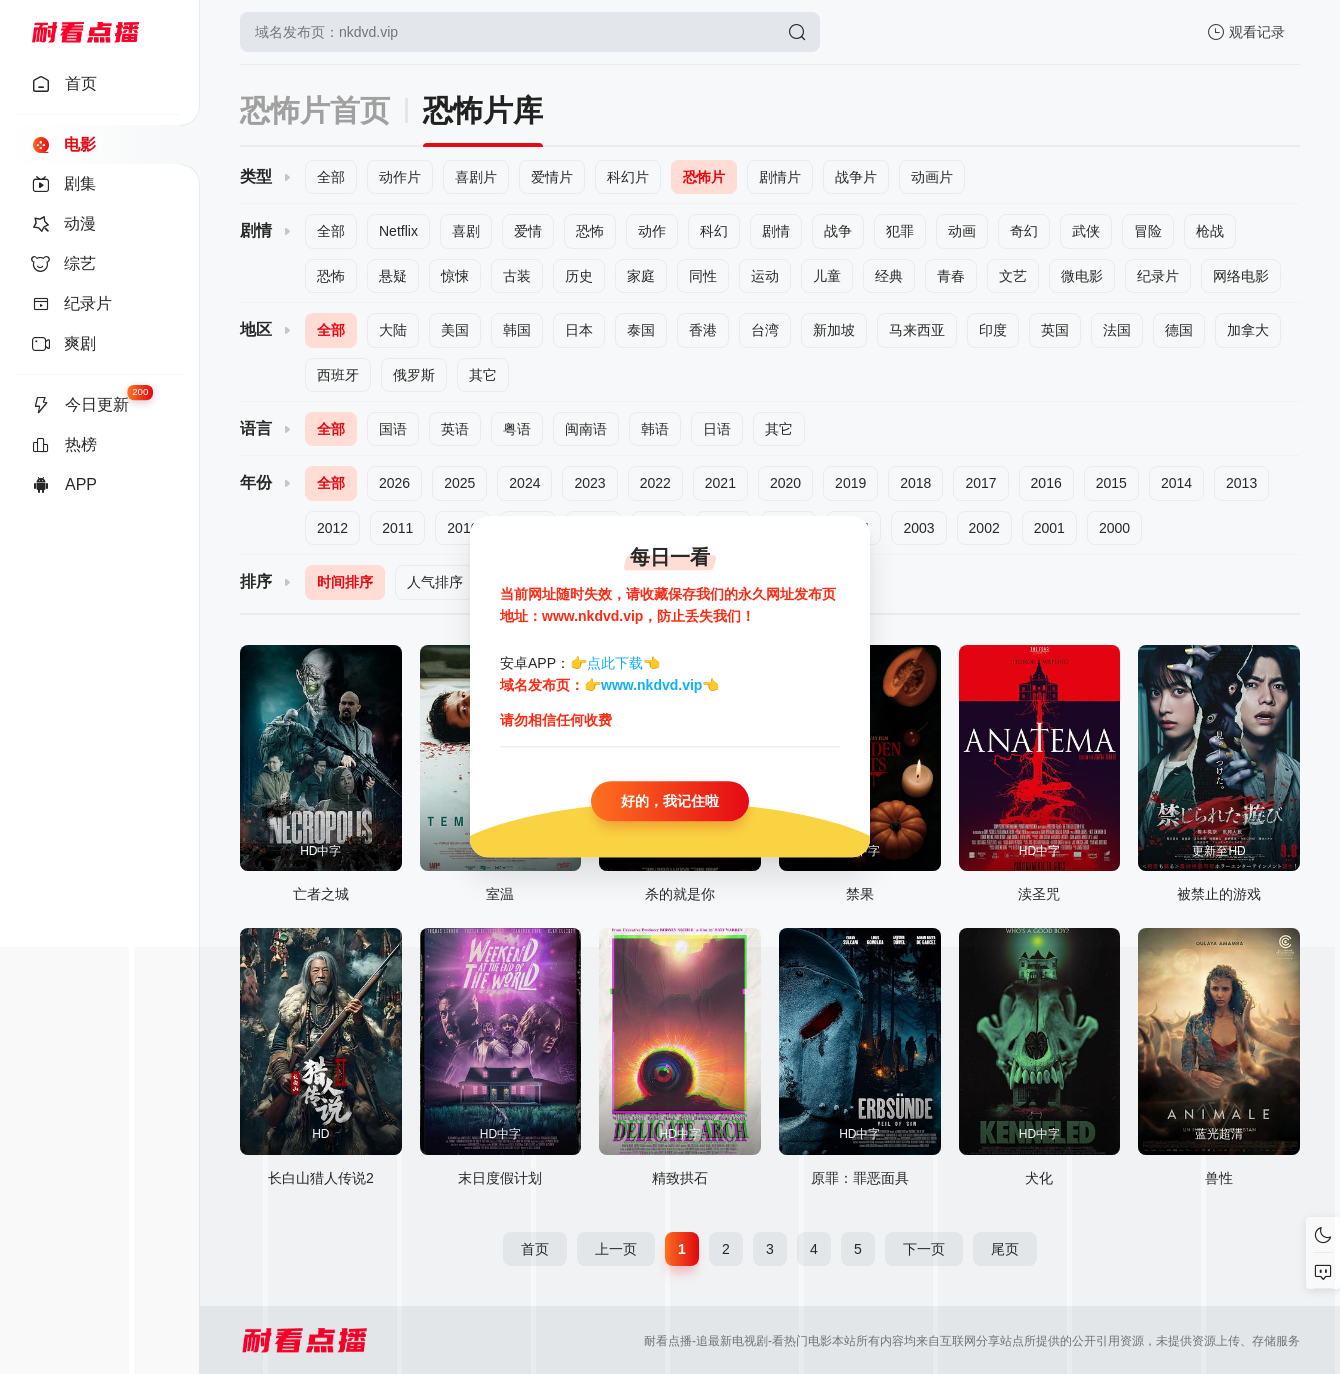  I want to click on 爱情片, so click(552, 177).